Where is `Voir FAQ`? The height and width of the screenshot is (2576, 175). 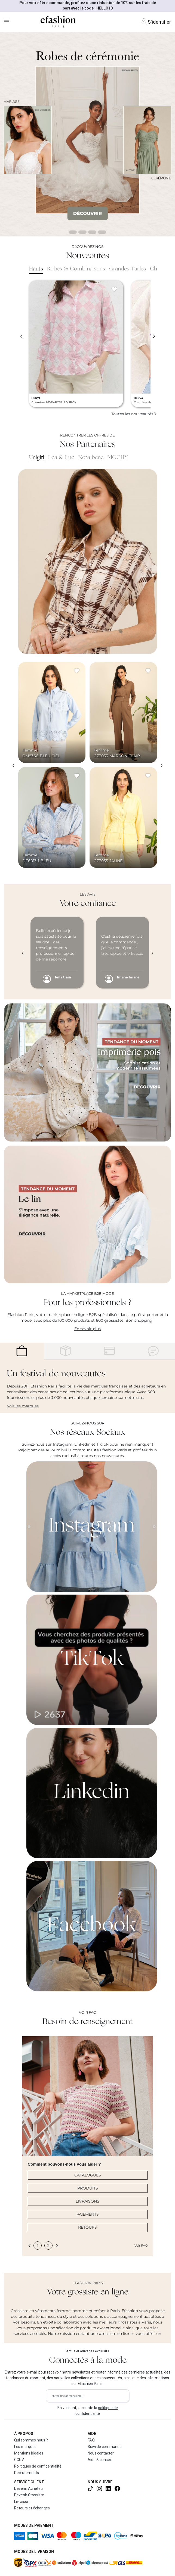 Voir FAQ is located at coordinates (141, 2245).